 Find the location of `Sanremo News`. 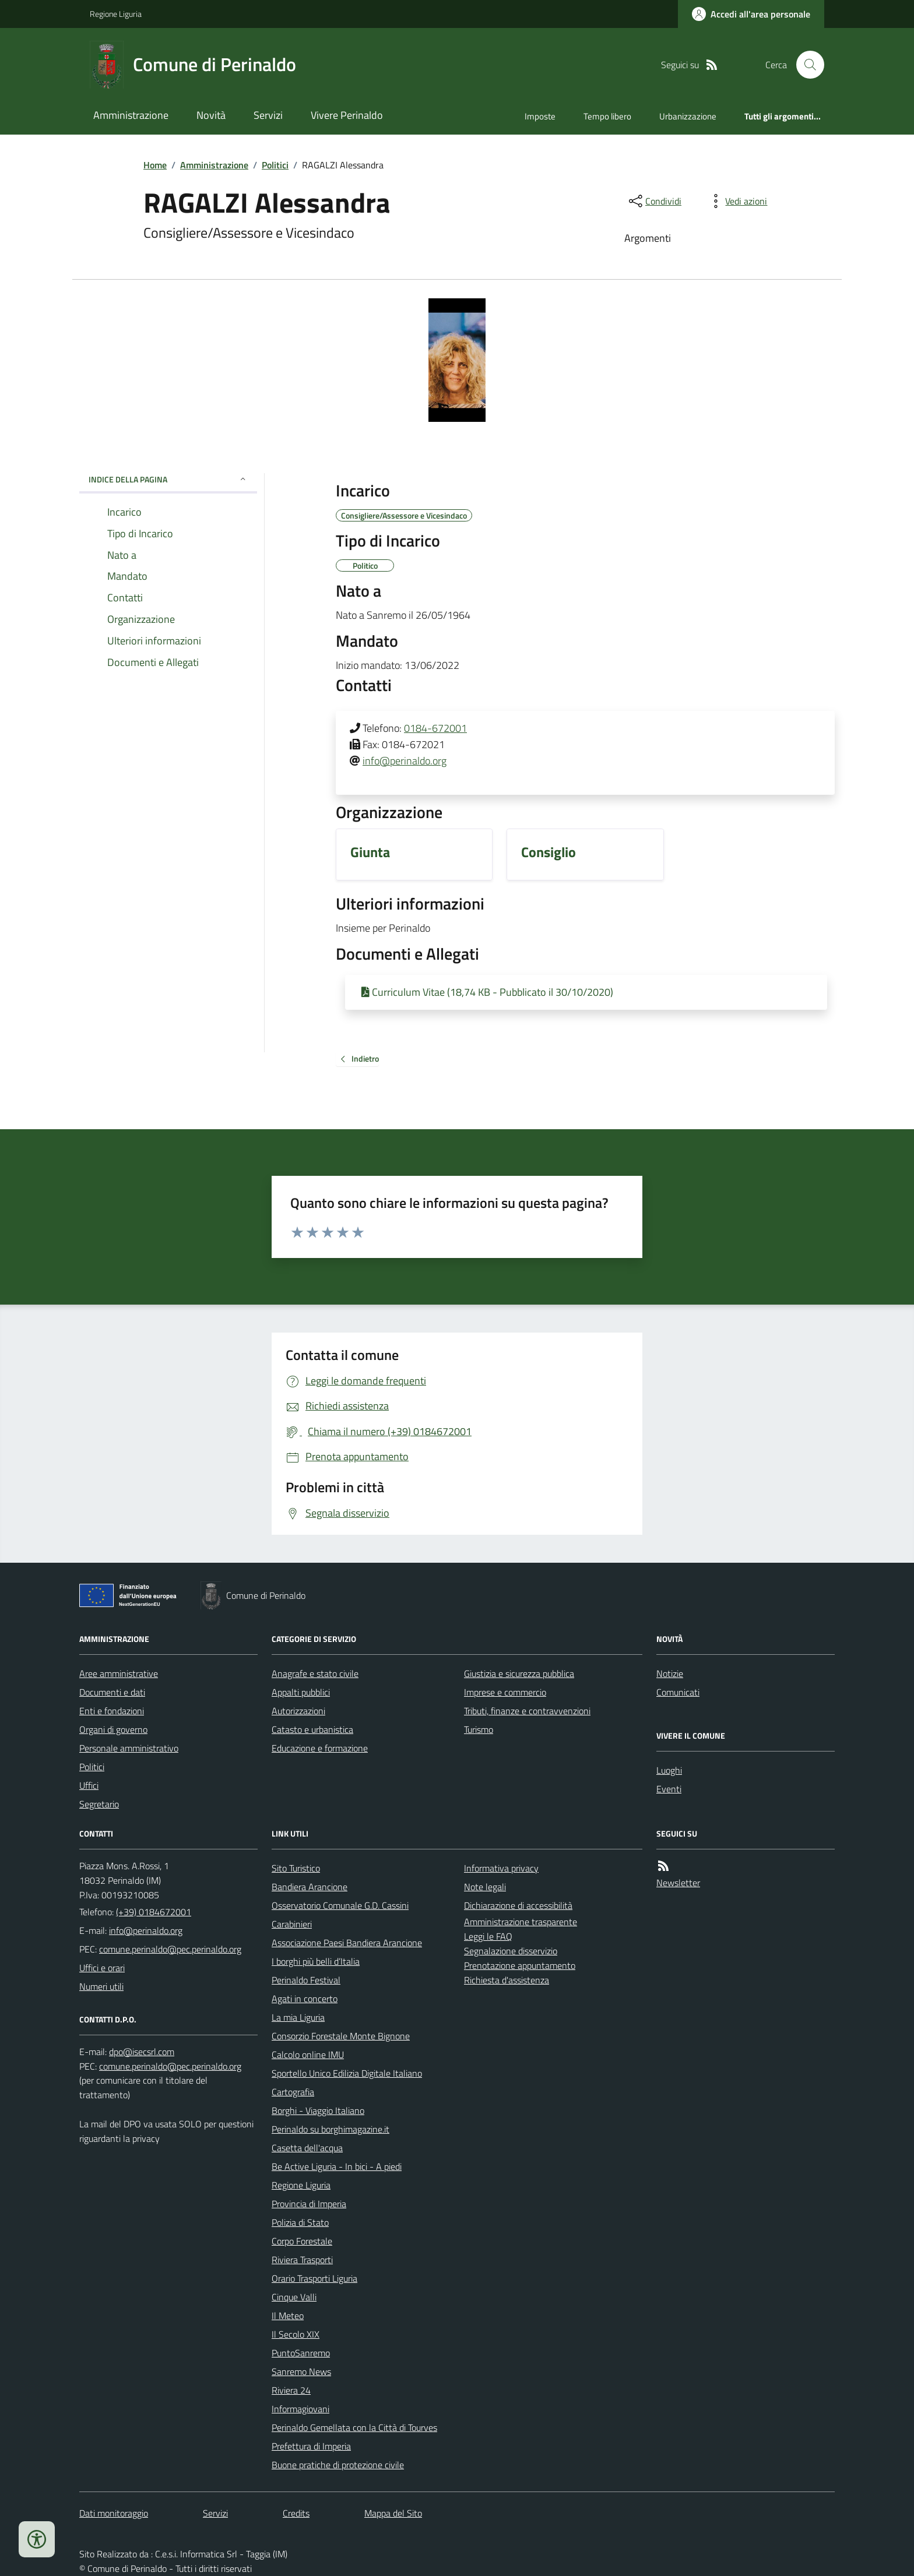

Sanremo News is located at coordinates (301, 2371).